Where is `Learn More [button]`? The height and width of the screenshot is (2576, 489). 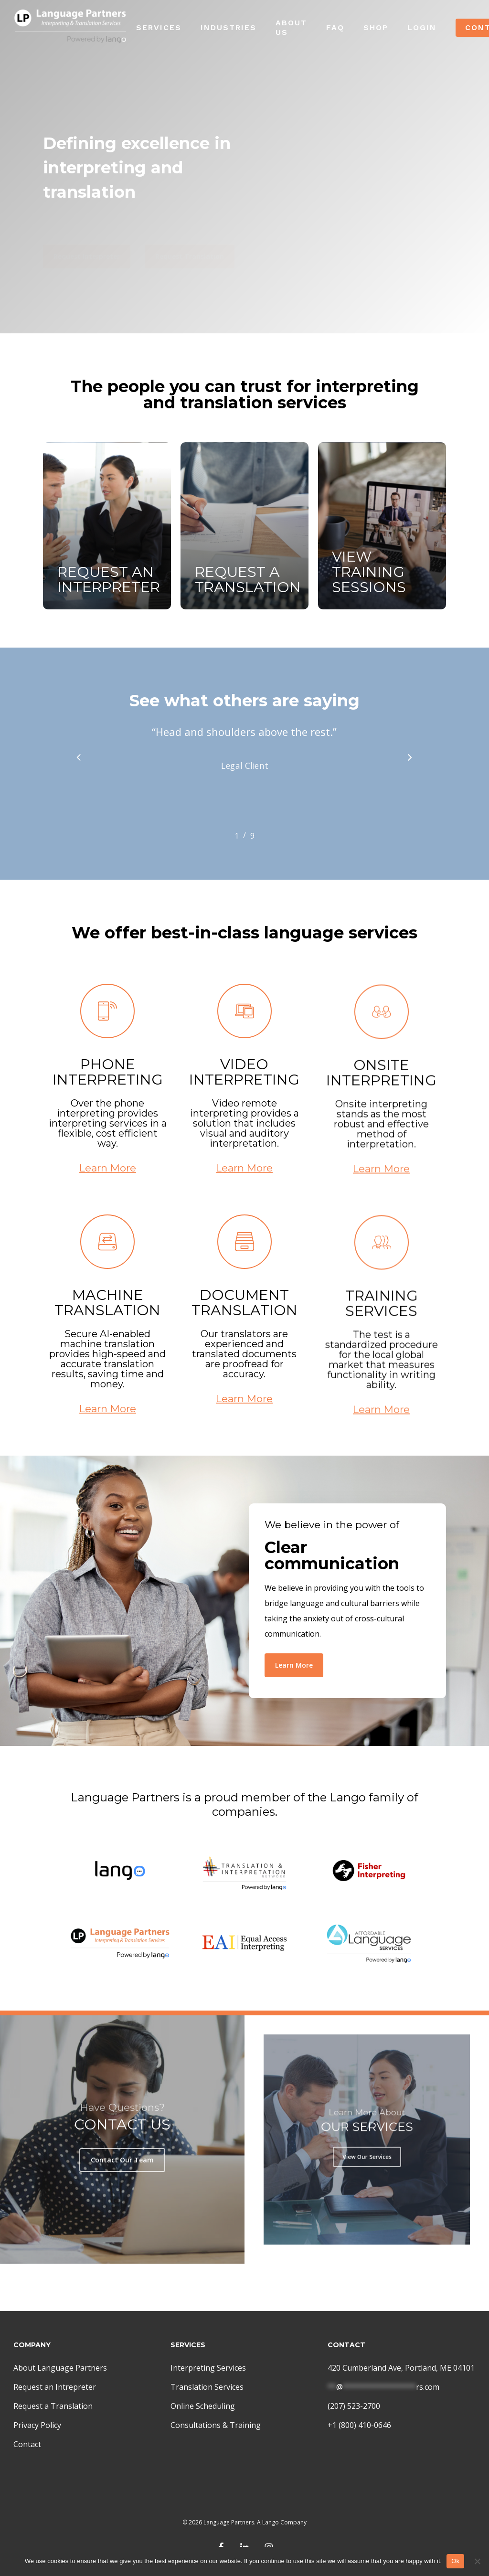 Learn More [button] is located at coordinates (107, 1197).